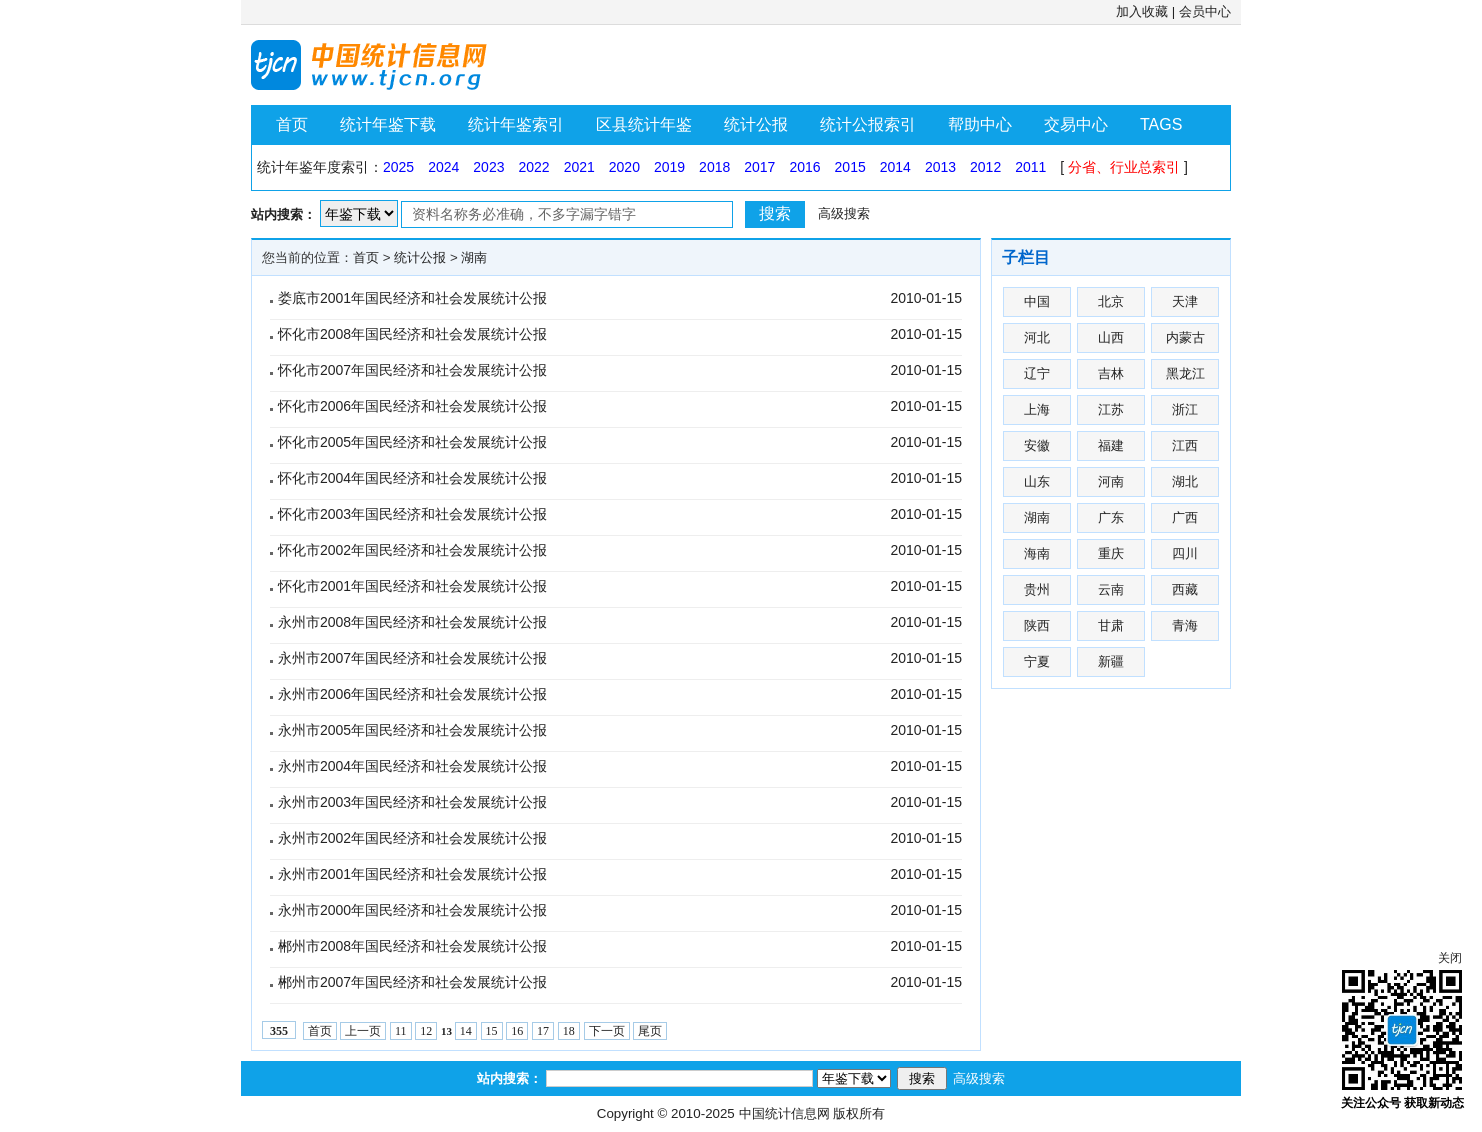 This screenshot has width=1482, height=1132. I want to click on 2018, so click(714, 167).